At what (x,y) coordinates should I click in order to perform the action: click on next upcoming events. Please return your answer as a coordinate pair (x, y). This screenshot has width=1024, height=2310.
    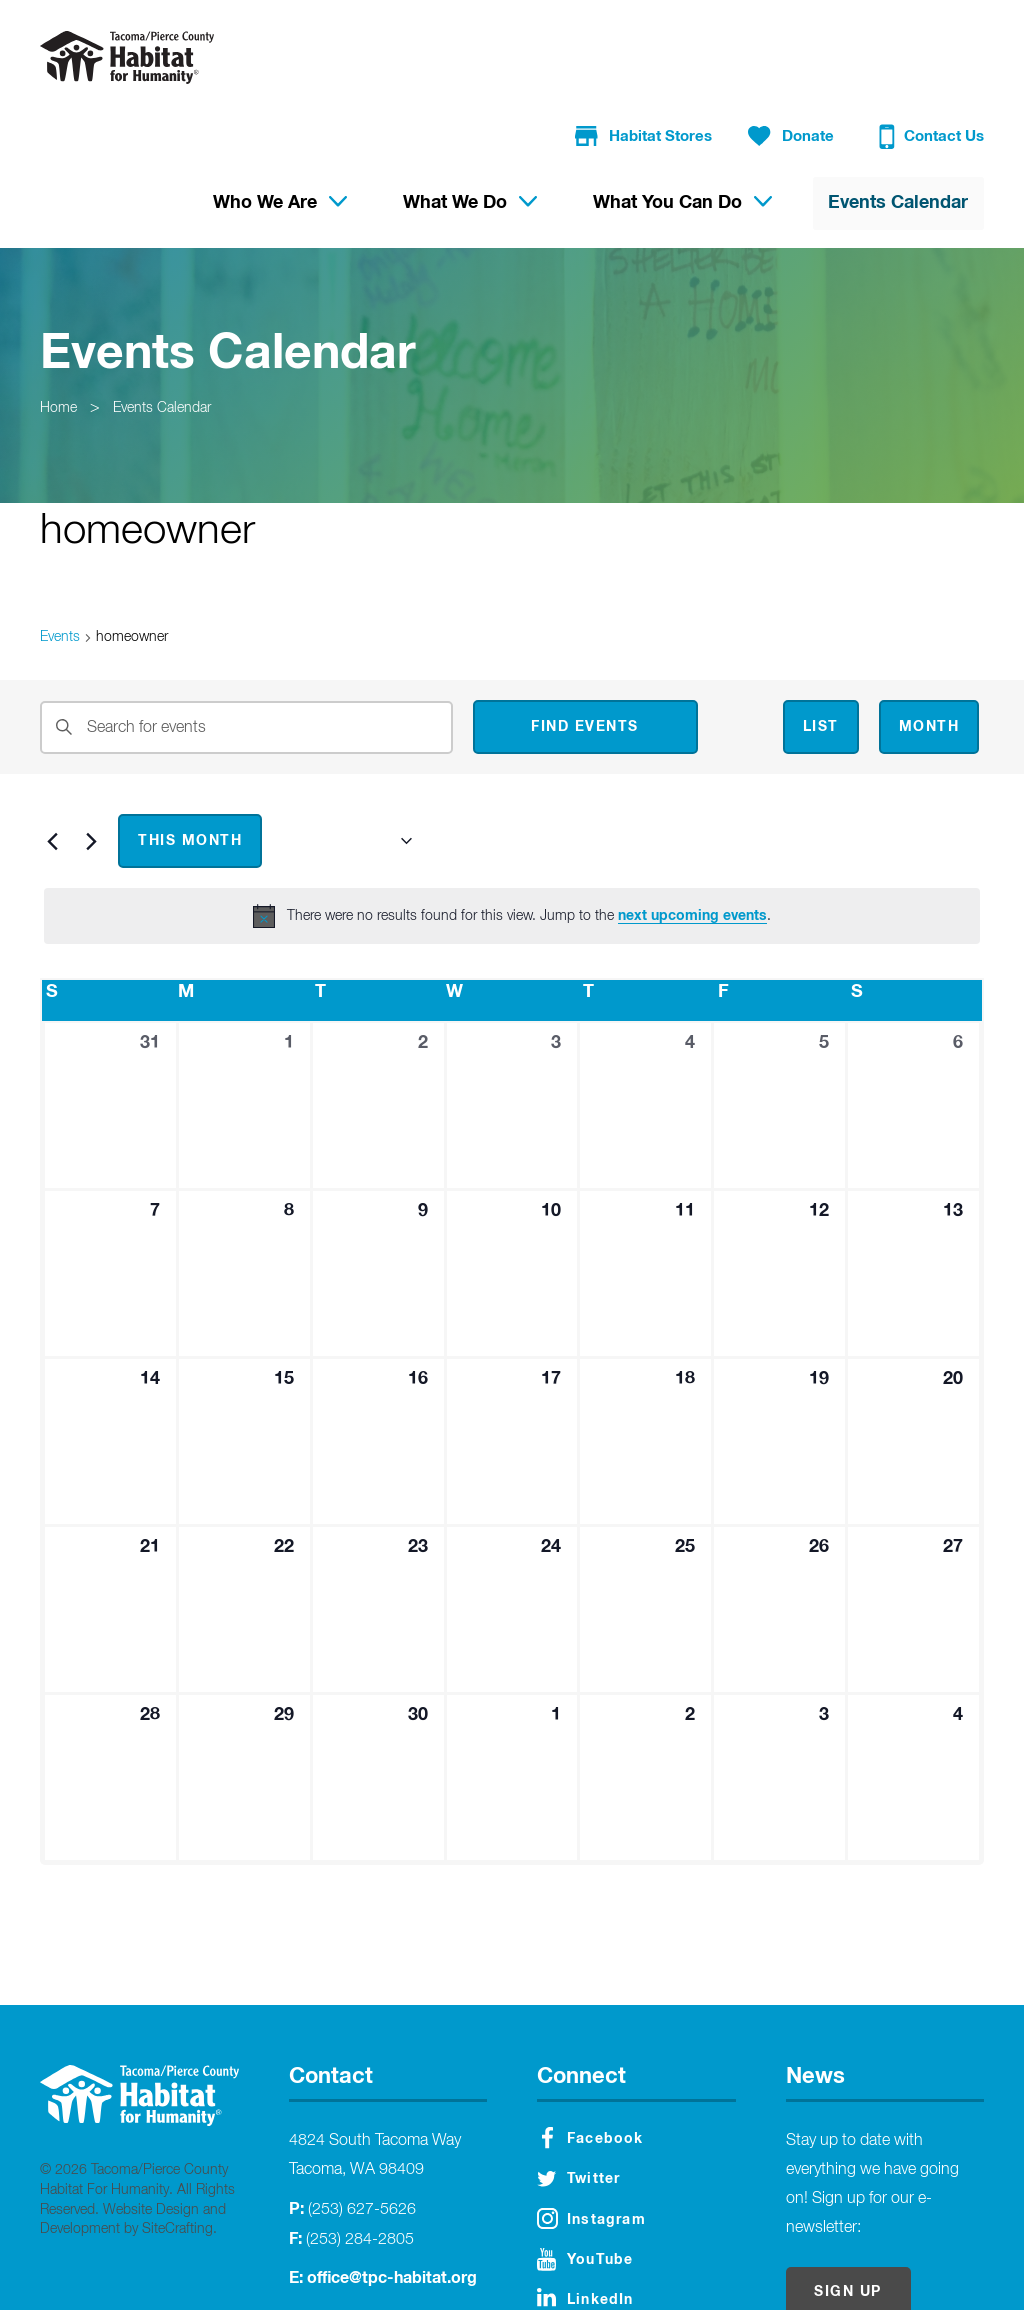
    Looking at the image, I should click on (692, 838).